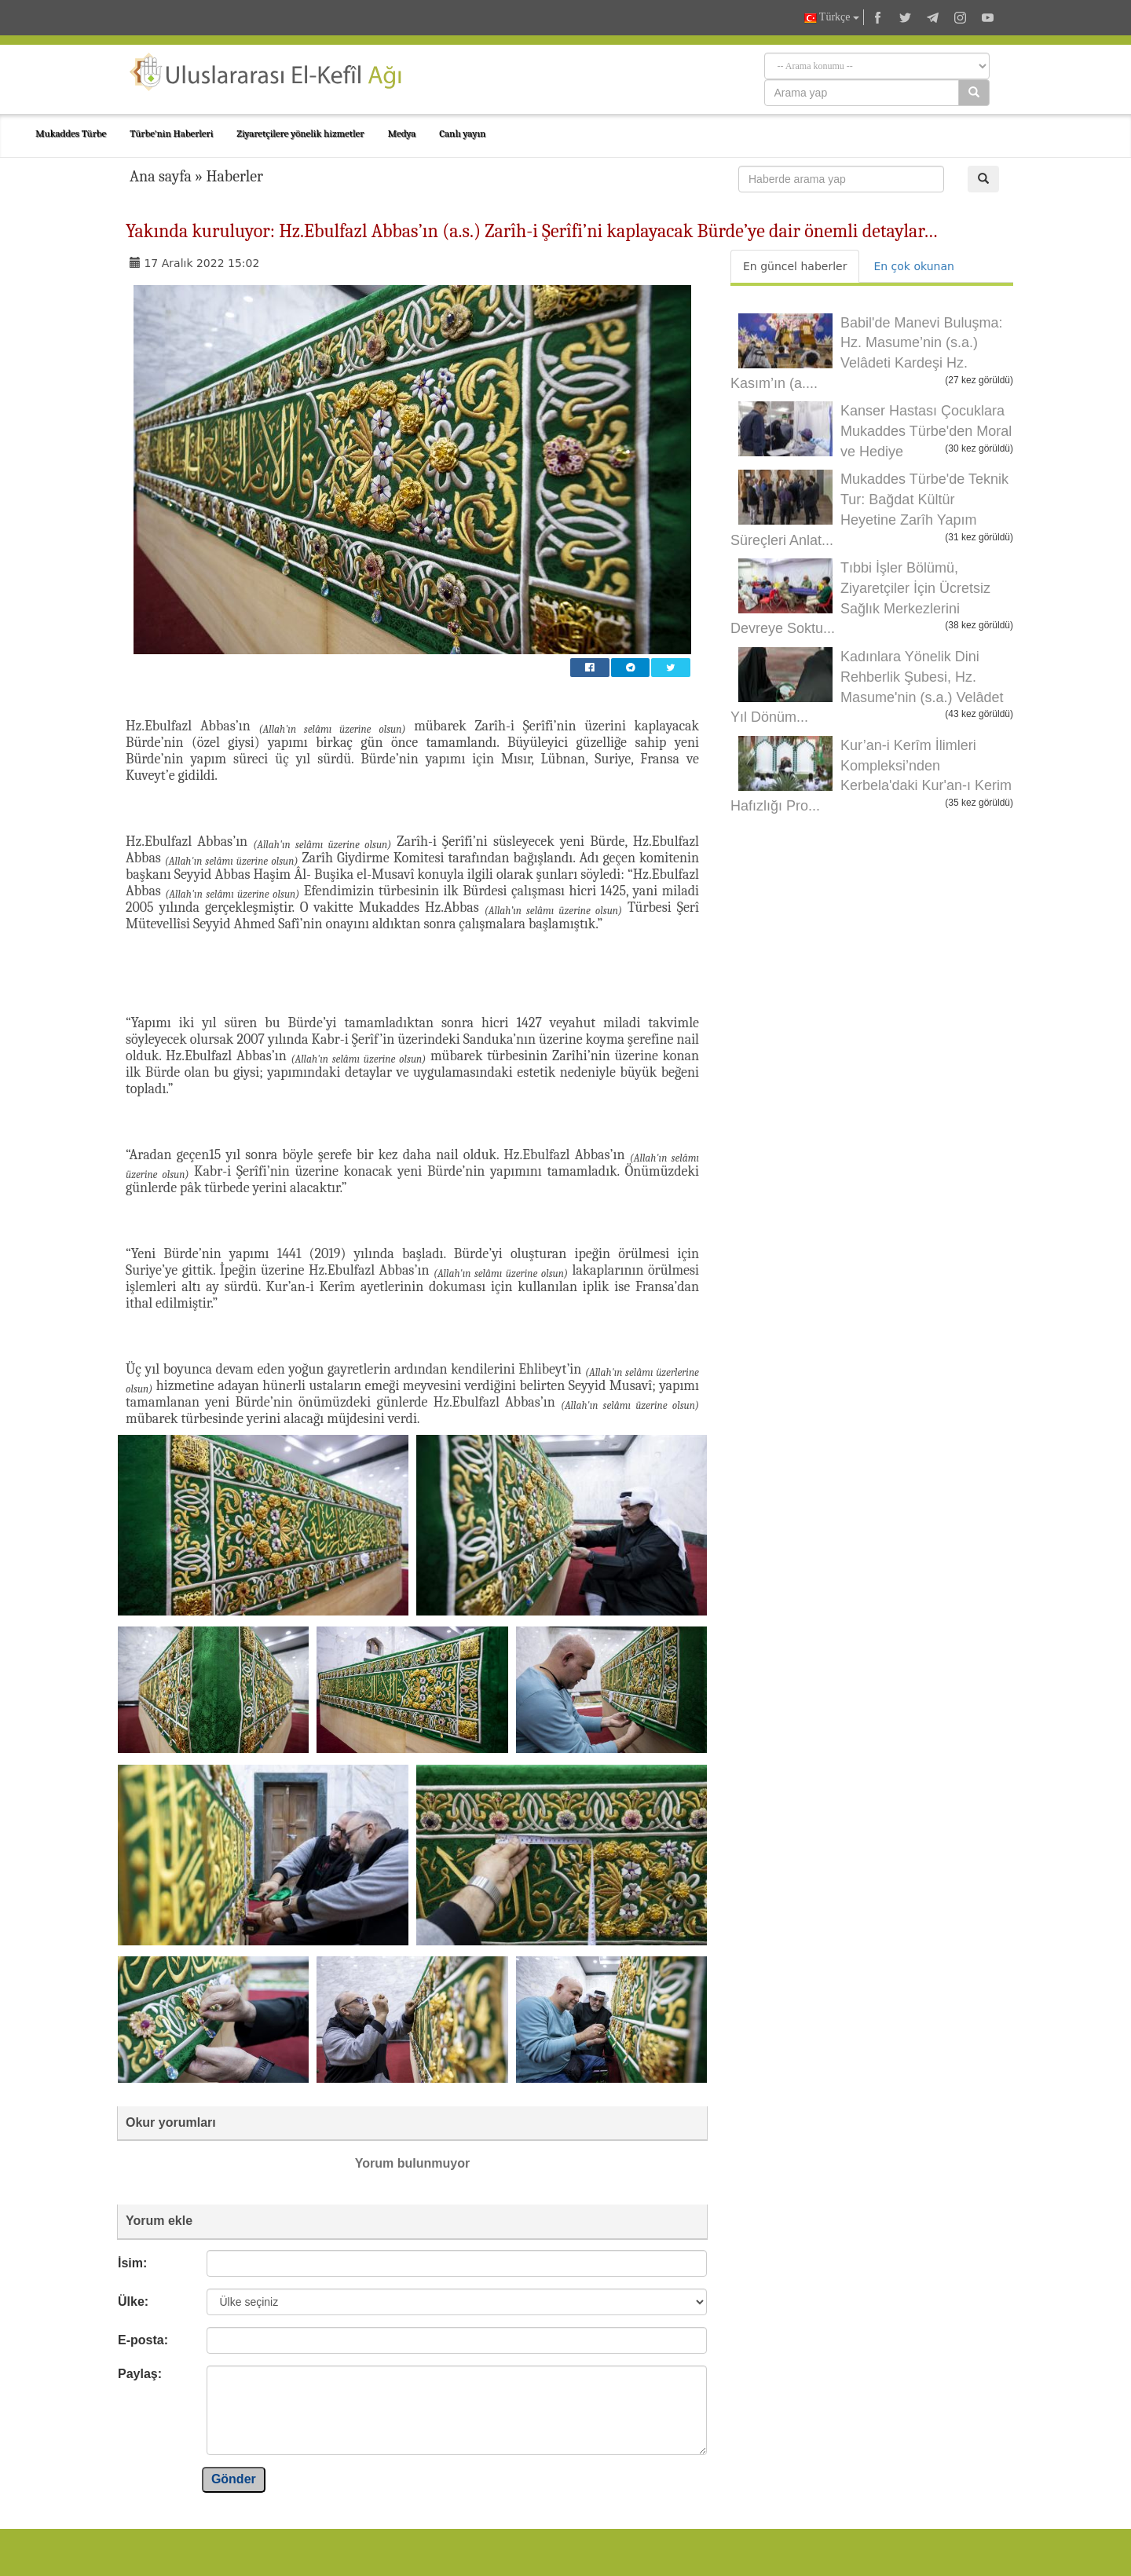  Describe the element at coordinates (171, 133) in the screenshot. I see `Türbe'nin Haberleri` at that location.